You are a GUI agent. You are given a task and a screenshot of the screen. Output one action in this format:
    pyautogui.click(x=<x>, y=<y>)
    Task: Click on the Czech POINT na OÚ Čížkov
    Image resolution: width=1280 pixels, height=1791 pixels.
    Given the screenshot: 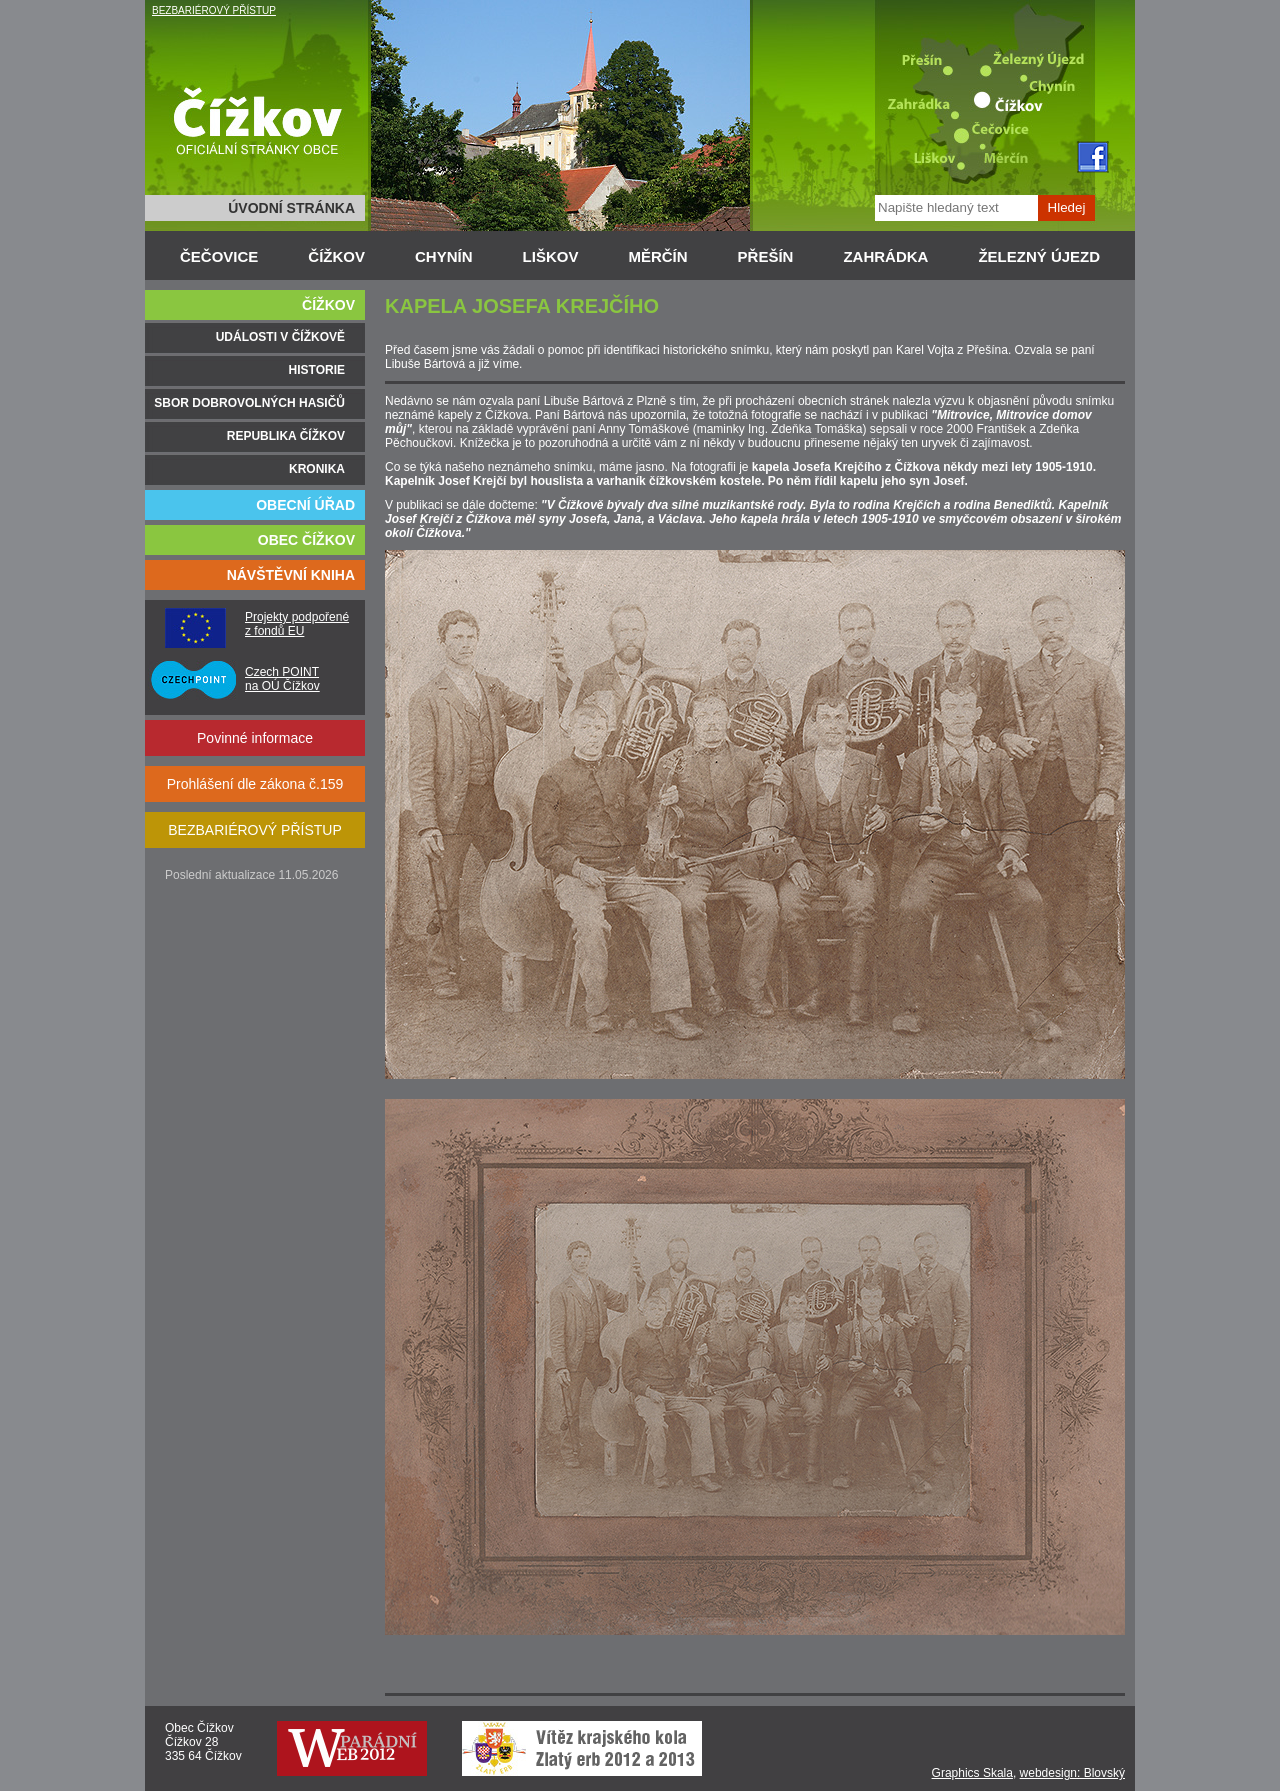 What is the action you would take?
    pyautogui.click(x=282, y=679)
    